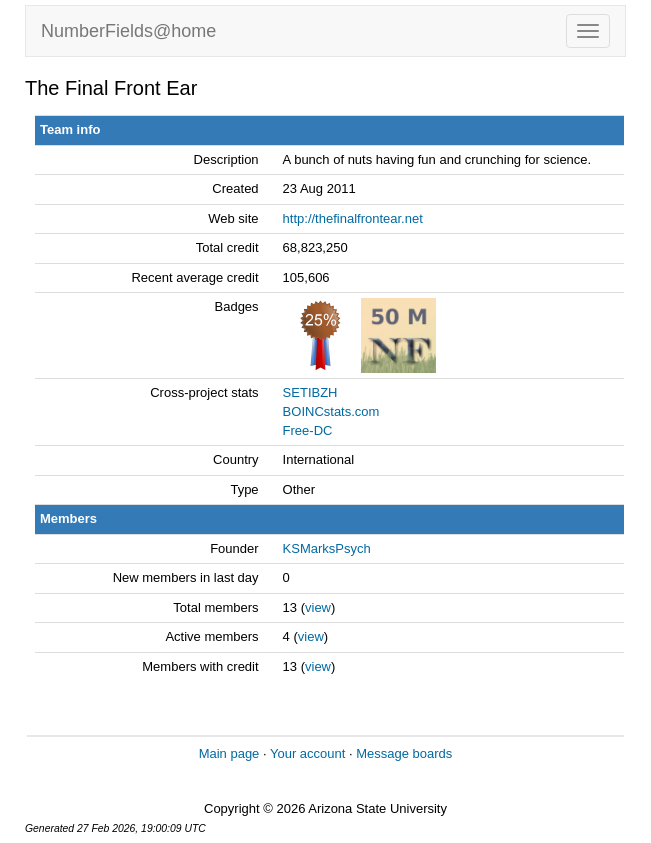 This screenshot has width=651, height=843. What do you see at coordinates (353, 218) in the screenshot?
I see `http://thefinalfrontear.net` at bounding box center [353, 218].